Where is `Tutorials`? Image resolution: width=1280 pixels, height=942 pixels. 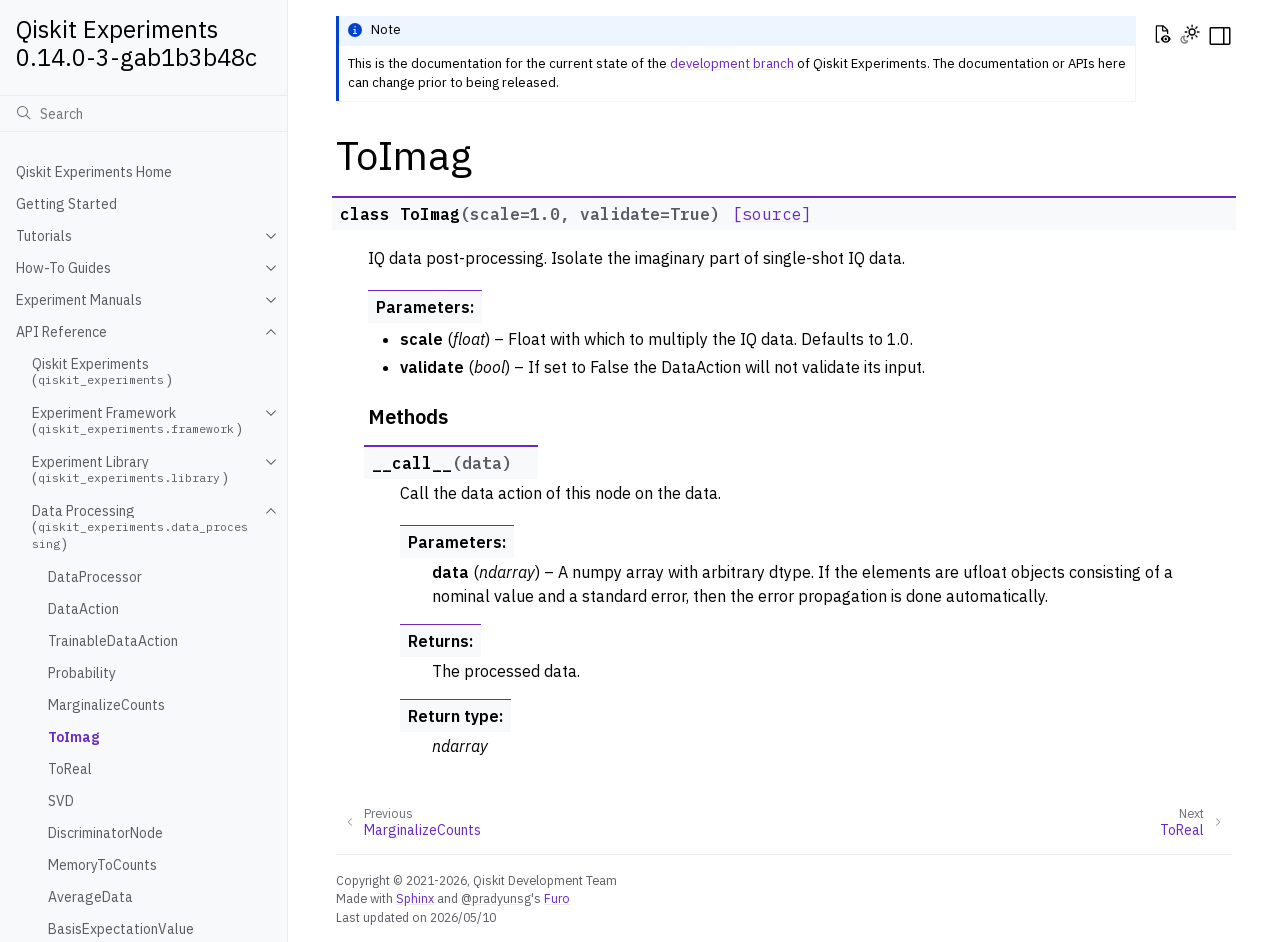
Tutorials is located at coordinates (44, 236).